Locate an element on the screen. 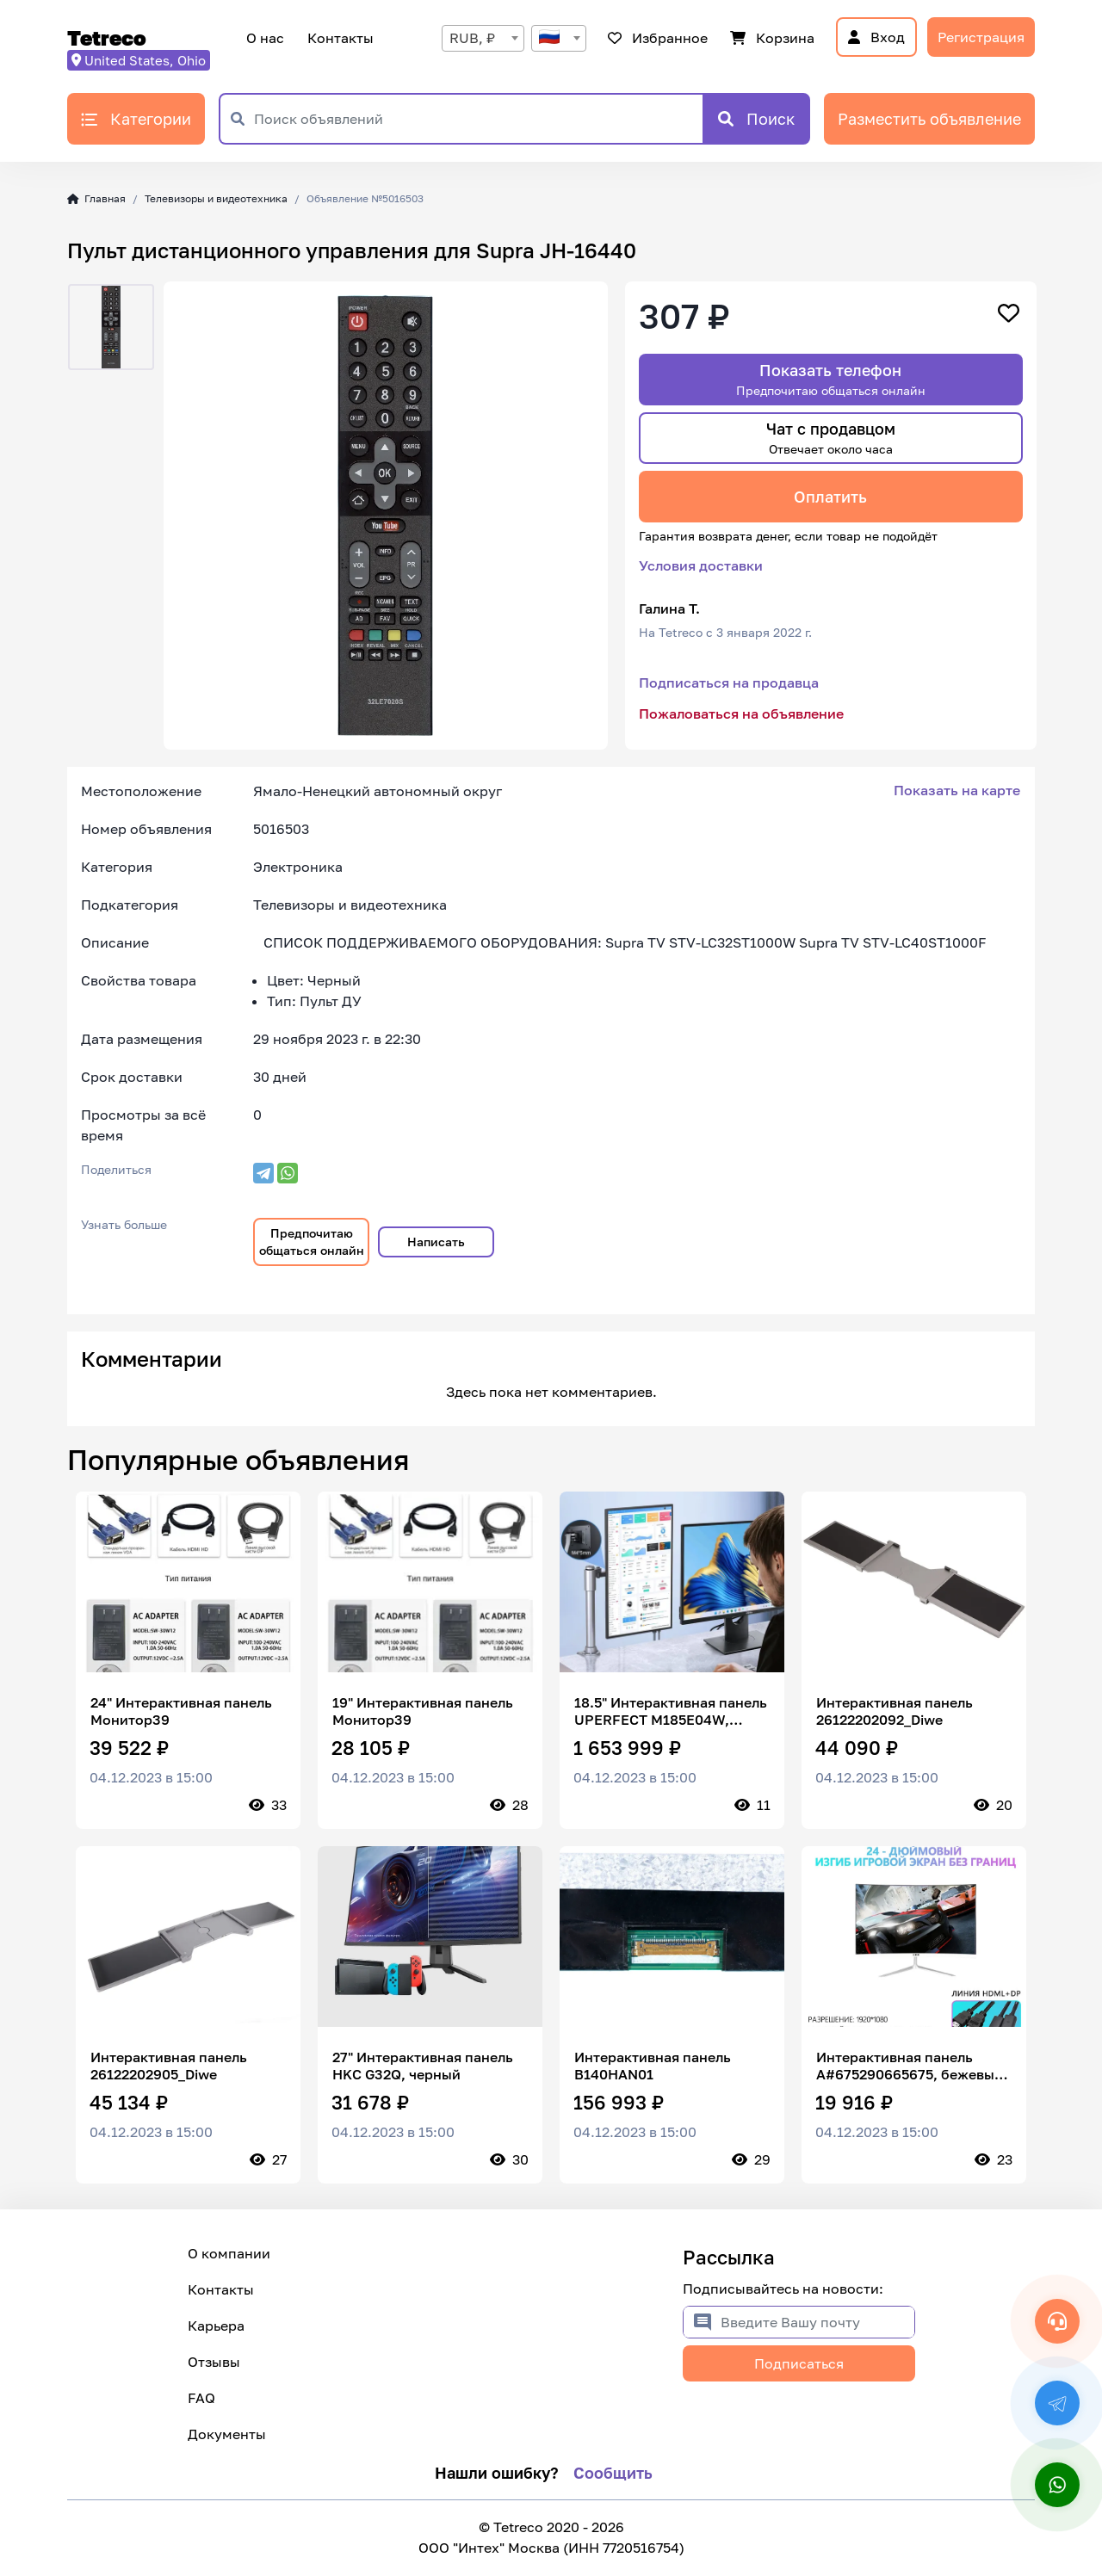 The width and height of the screenshot is (1102, 2576). Показать на карте is located at coordinates (957, 790).